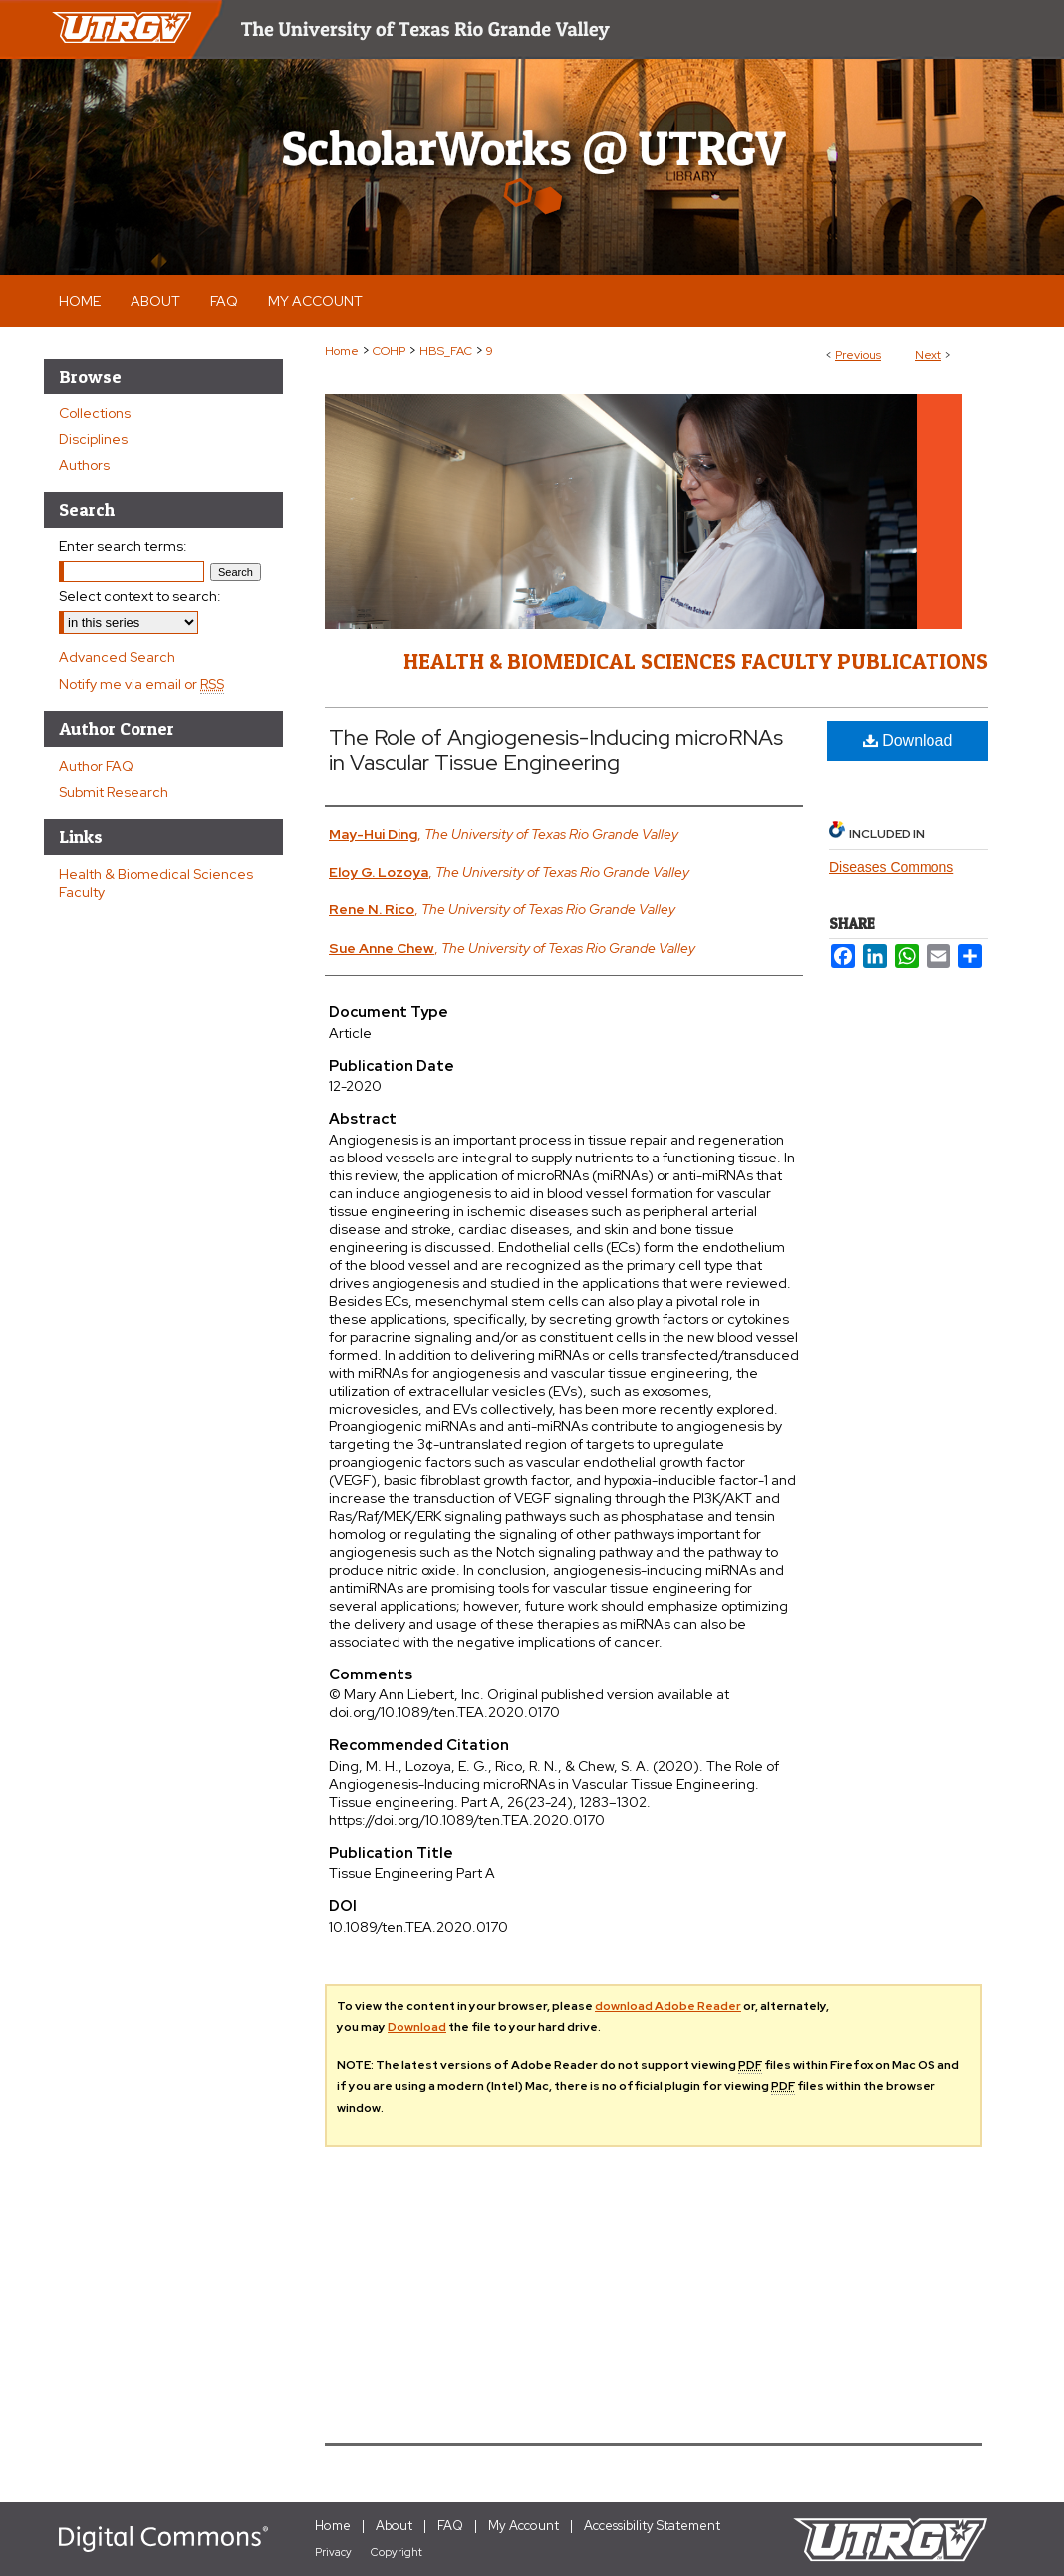 The height and width of the screenshot is (2576, 1064). I want to click on Enter search terms:, so click(123, 546).